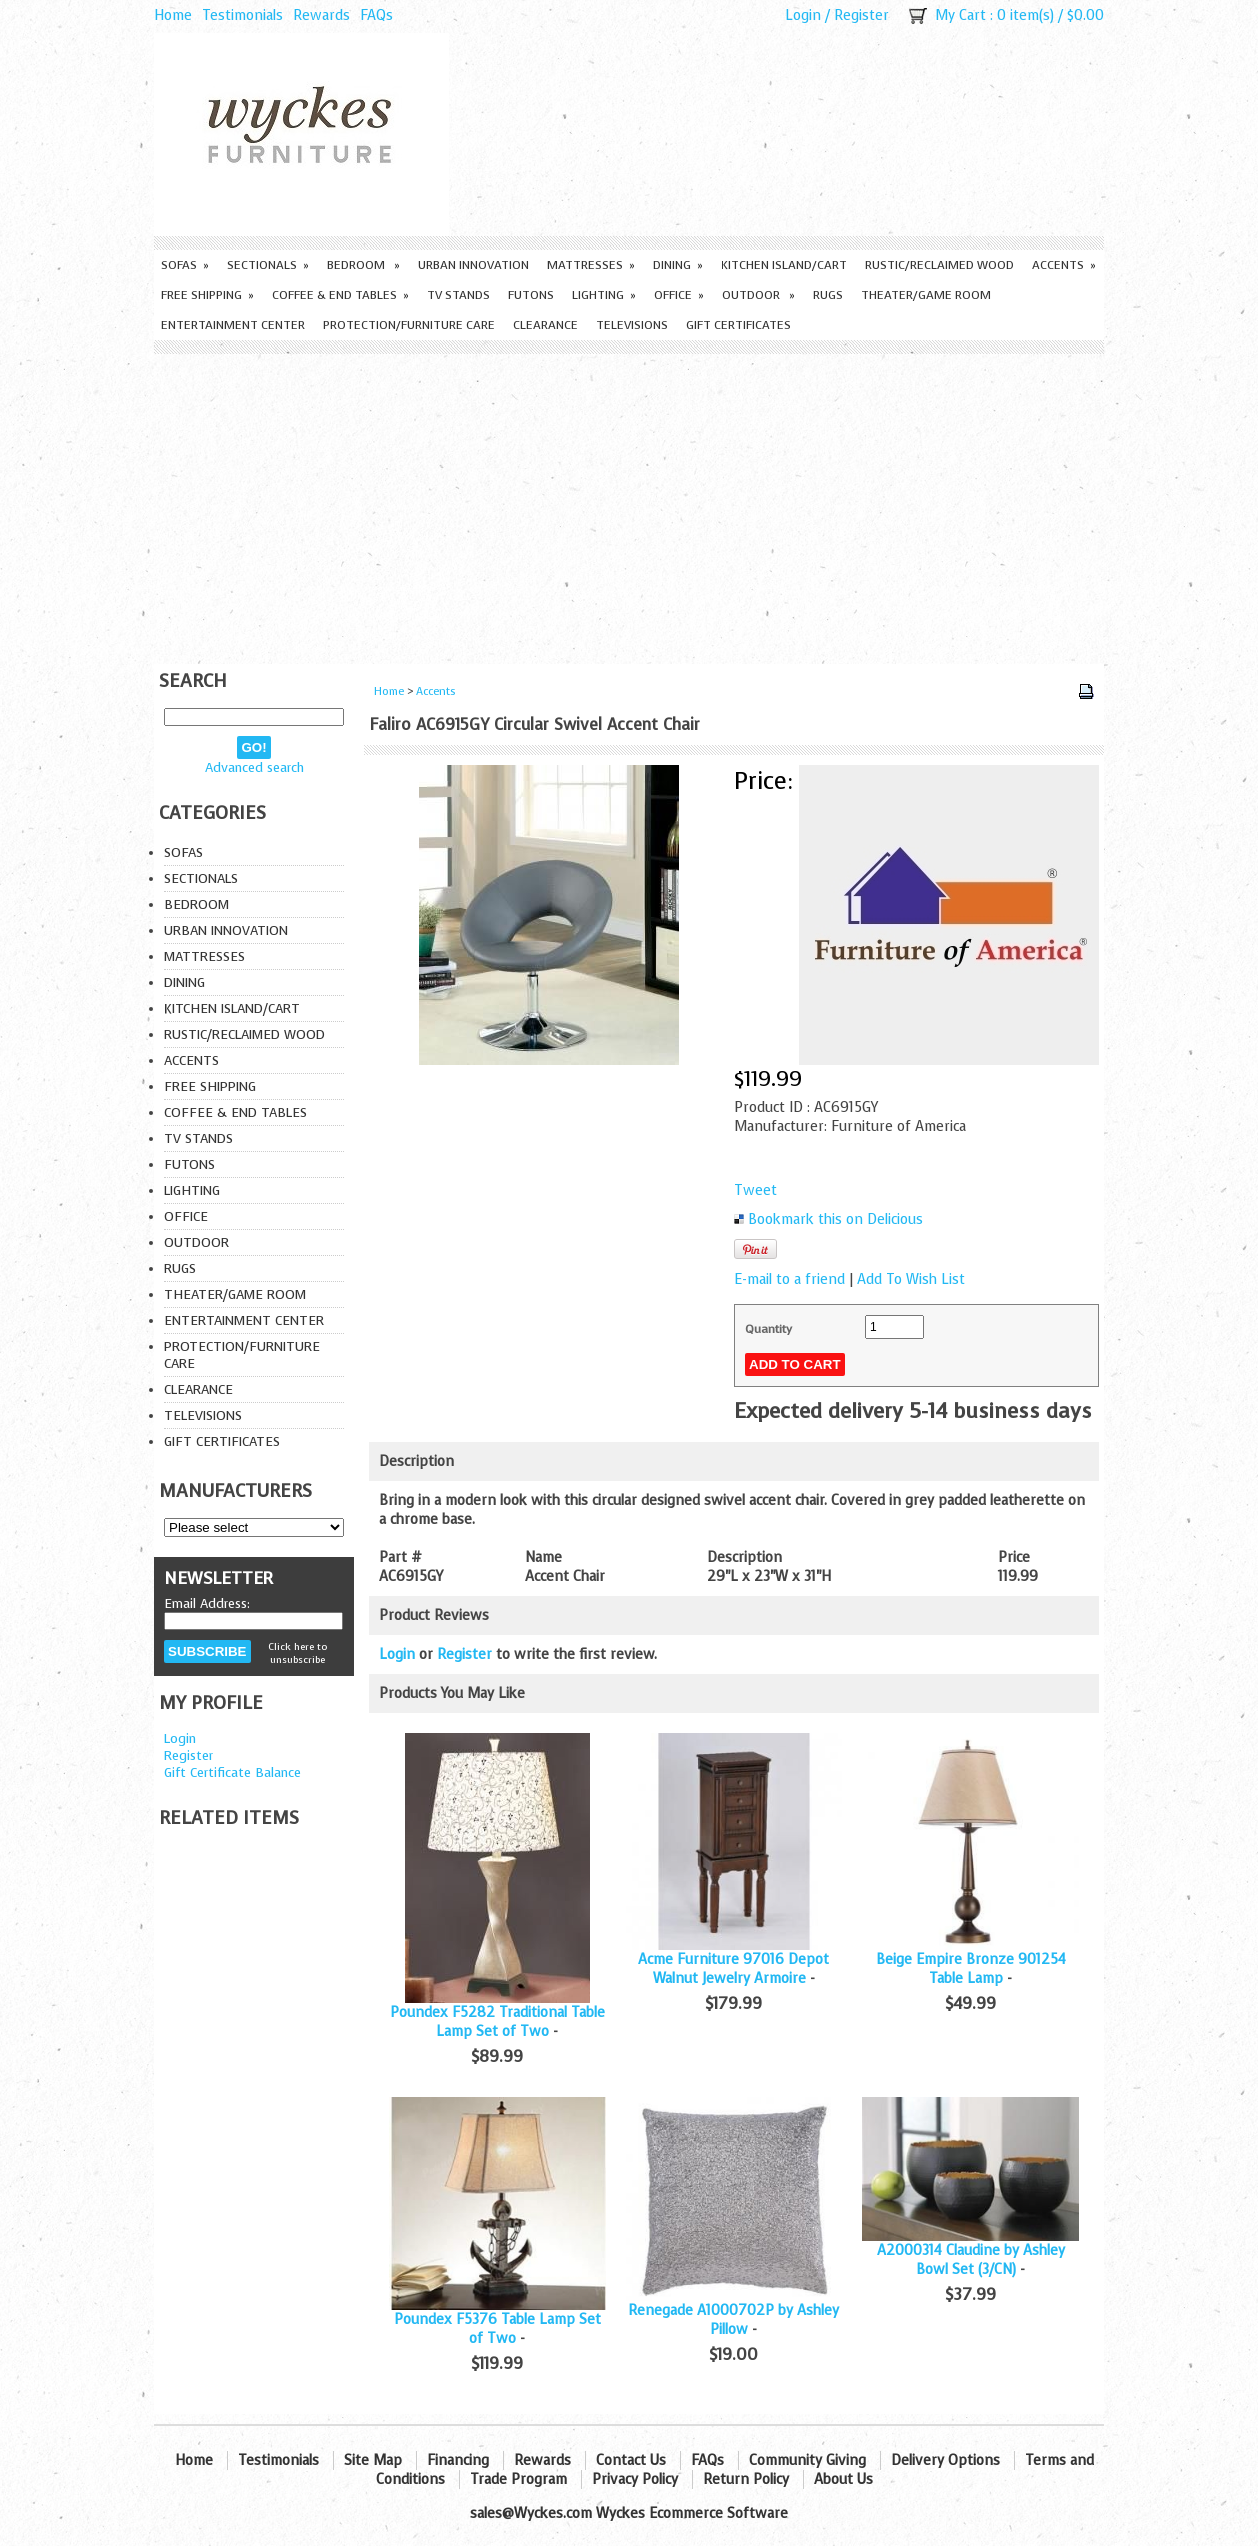  What do you see at coordinates (473, 265) in the screenshot?
I see `Urban Innovation` at bounding box center [473, 265].